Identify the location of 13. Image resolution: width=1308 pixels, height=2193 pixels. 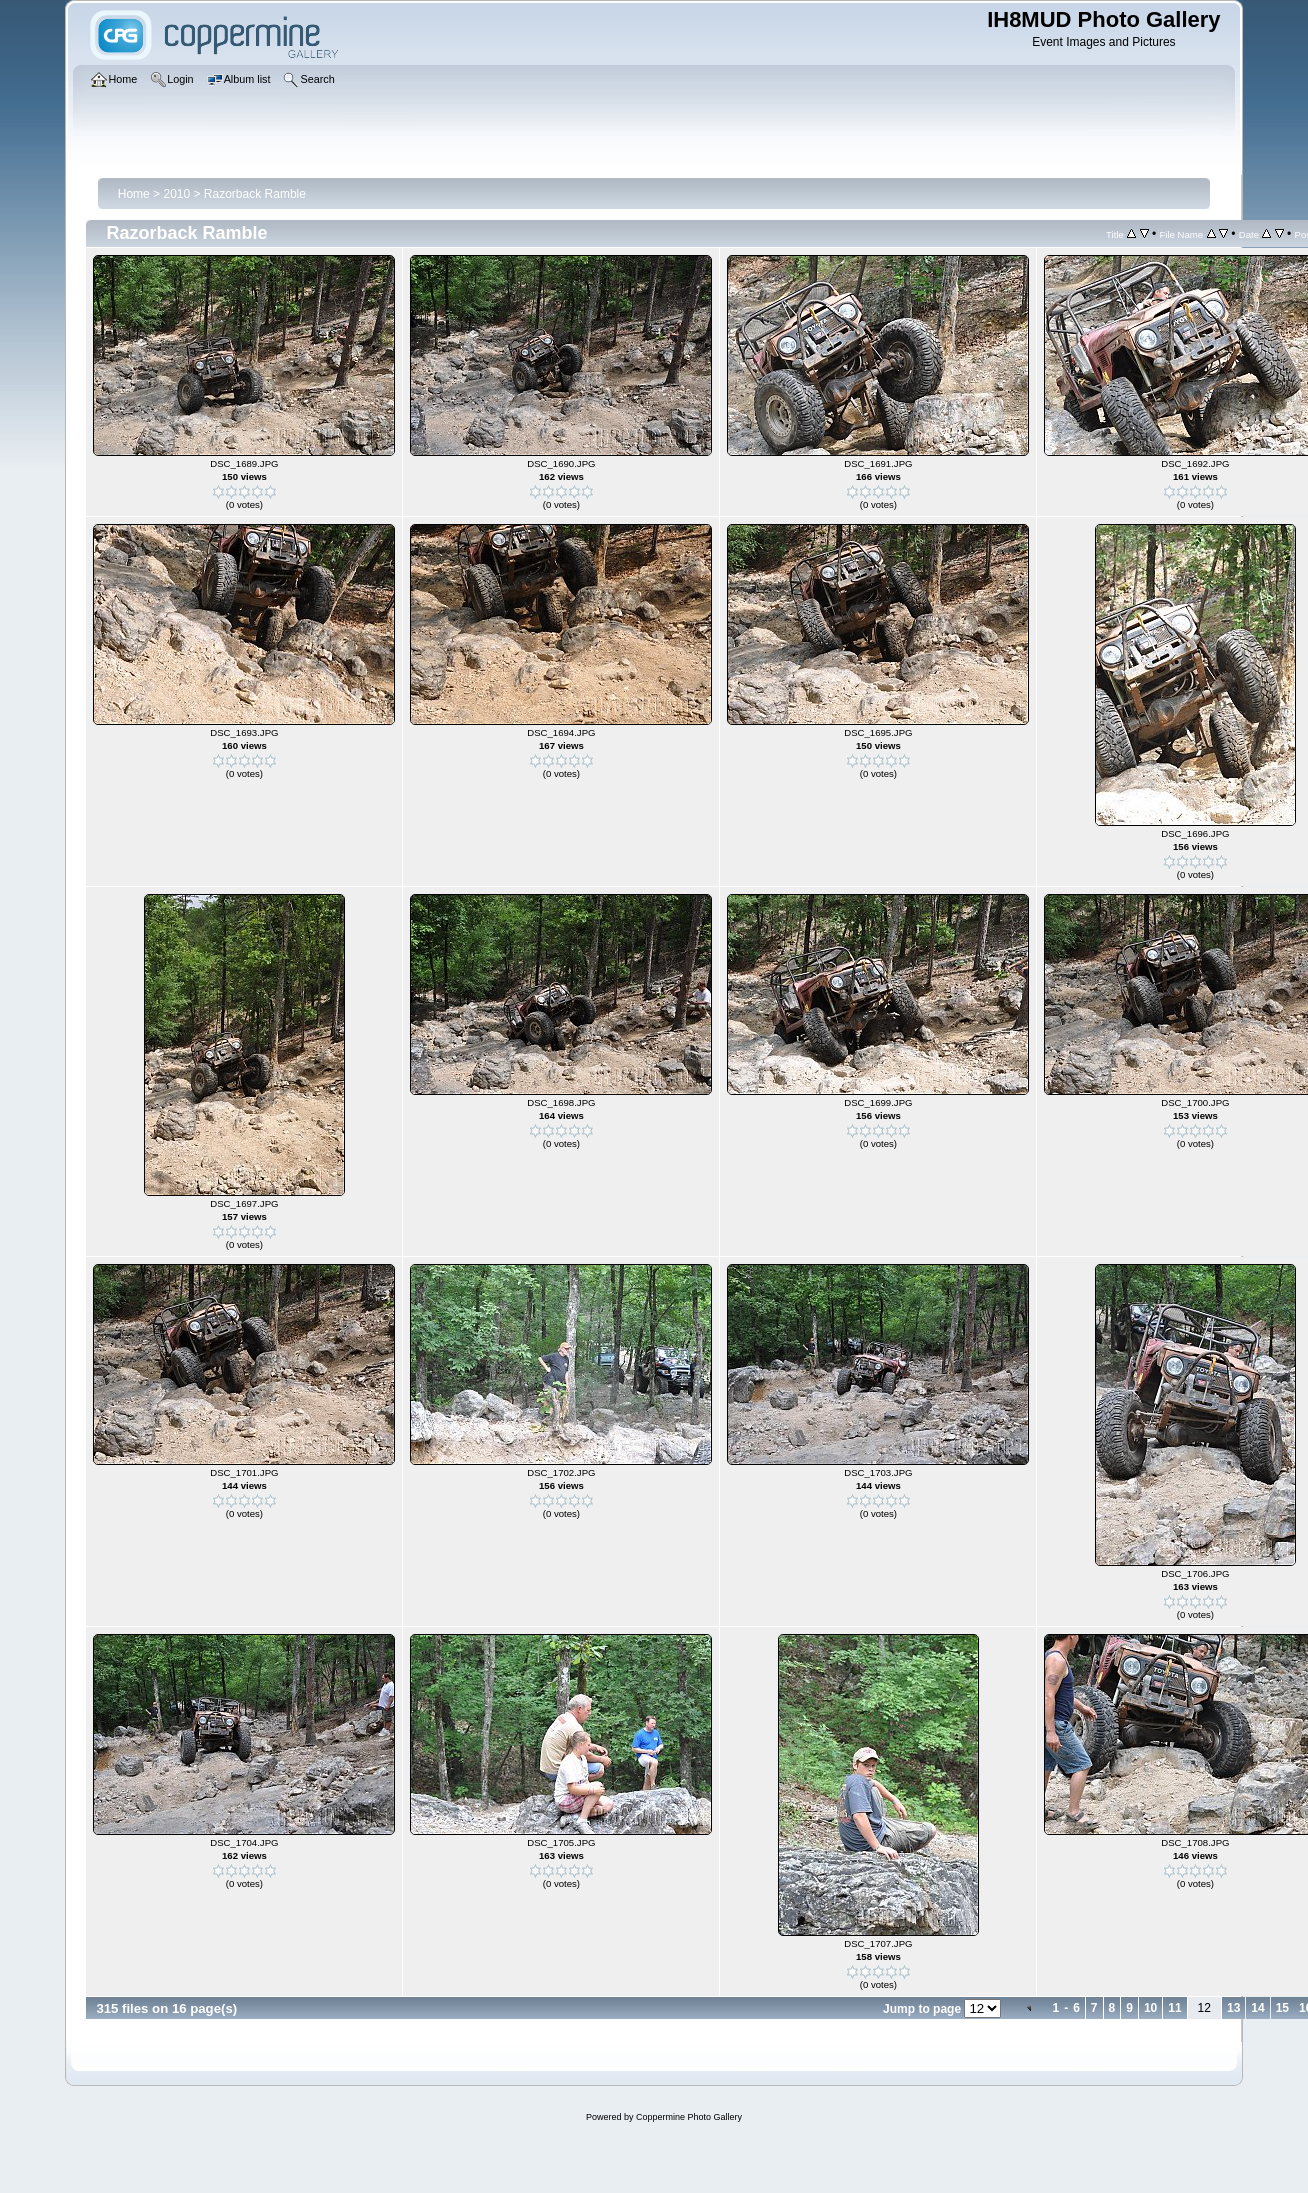
(1233, 2008).